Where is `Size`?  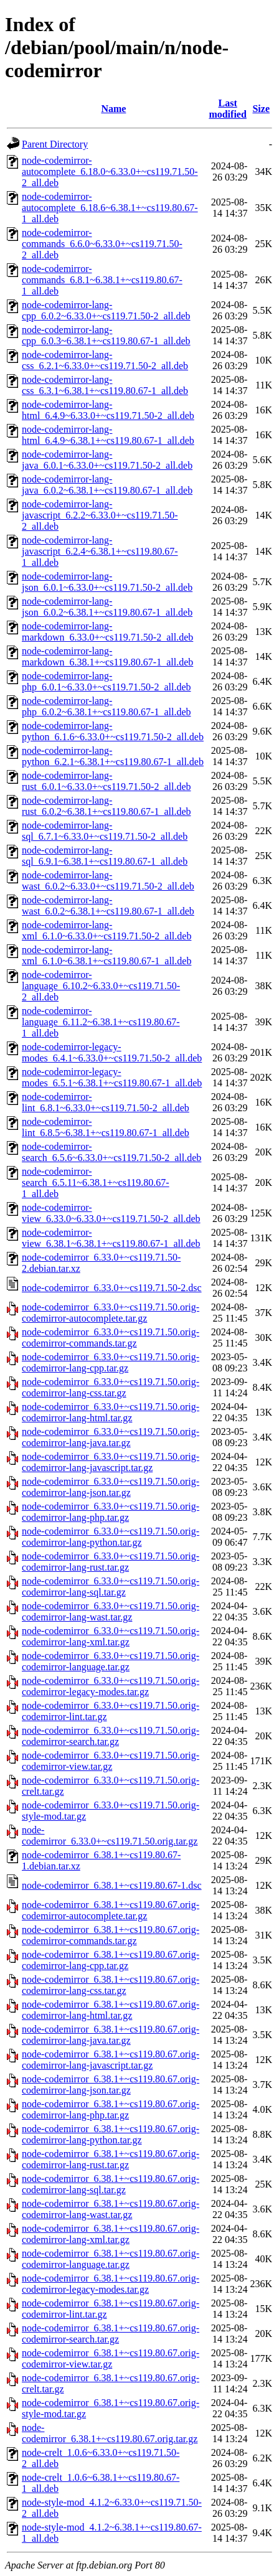
Size is located at coordinates (261, 108).